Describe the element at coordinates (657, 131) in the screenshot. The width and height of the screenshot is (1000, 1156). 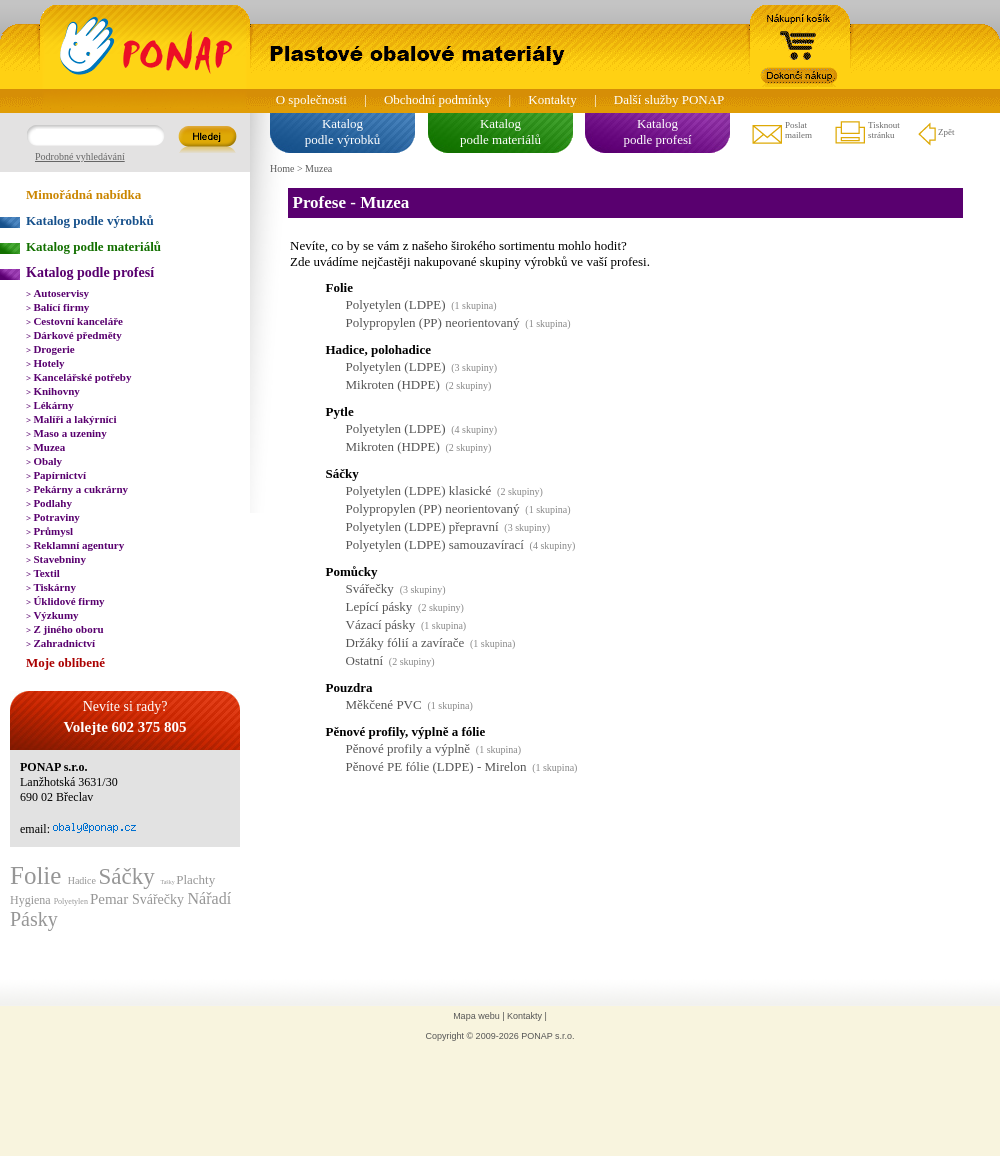
I see `Katalogpodle profesí` at that location.